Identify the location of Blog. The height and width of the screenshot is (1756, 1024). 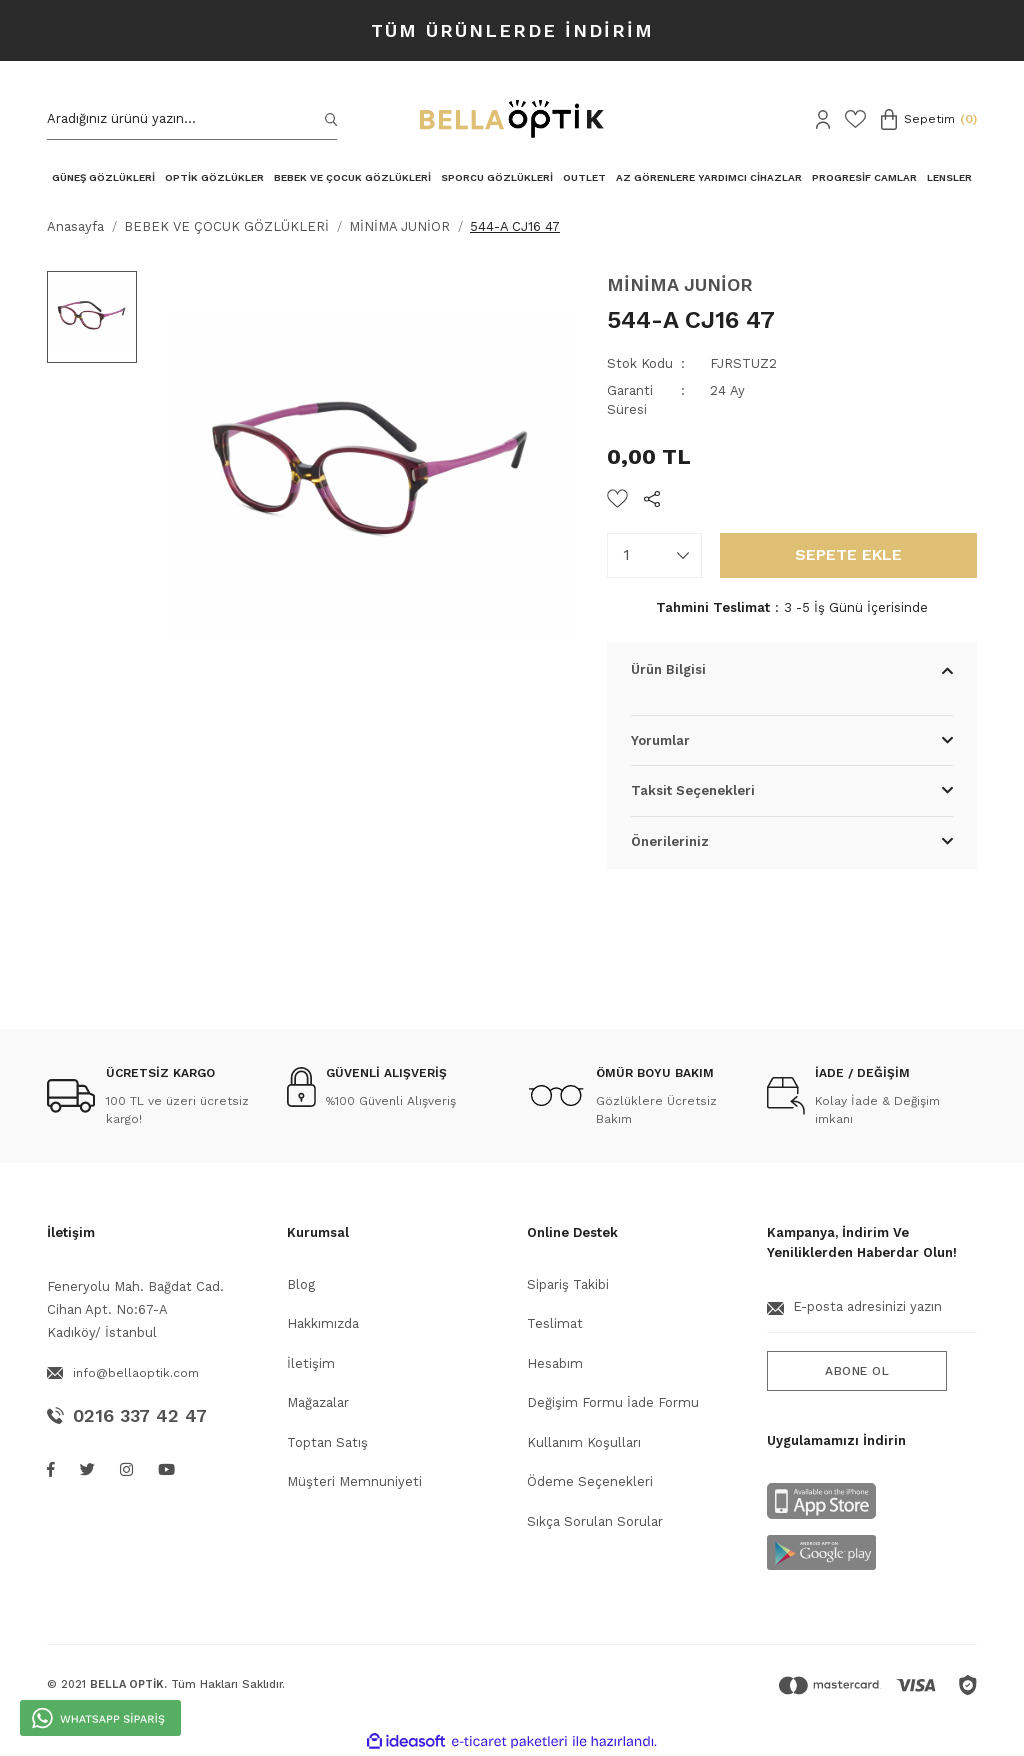
(301, 1284).